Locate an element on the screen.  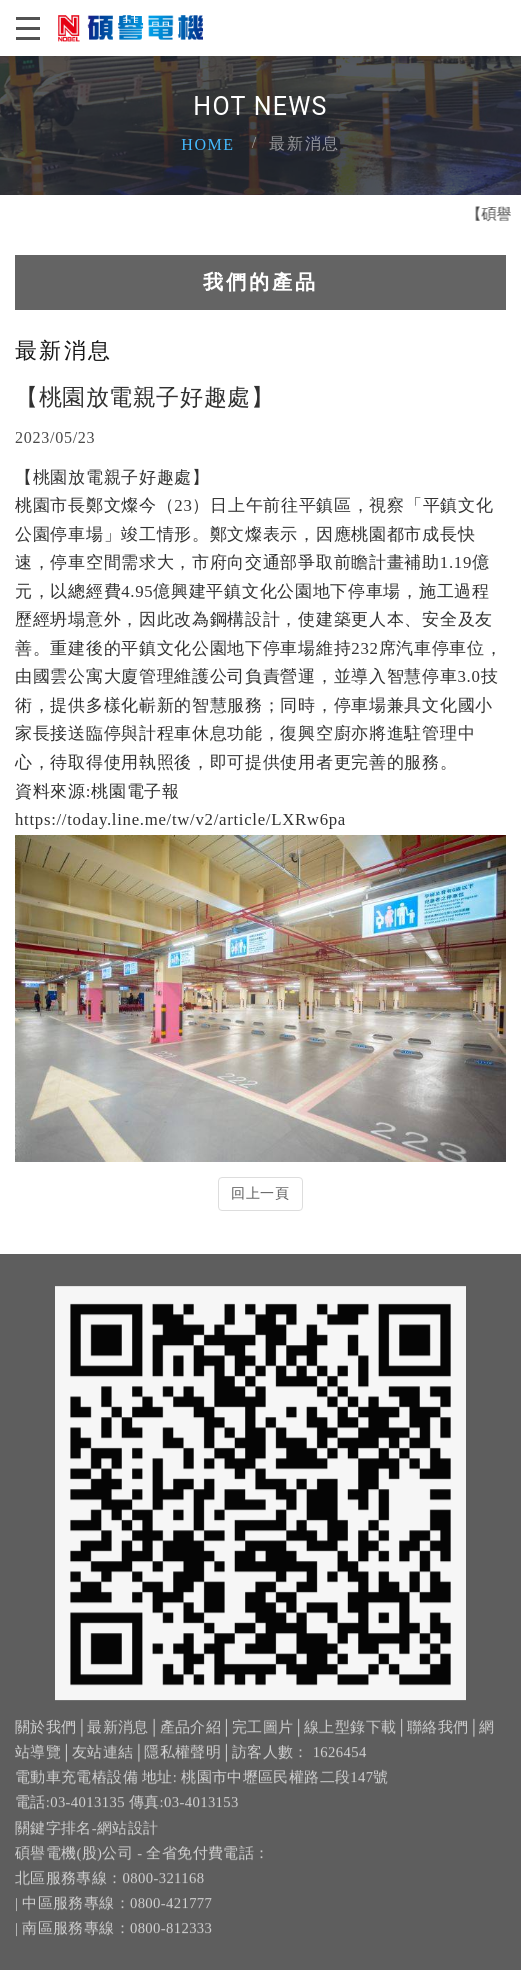
隱私權聲明 is located at coordinates (182, 1764).